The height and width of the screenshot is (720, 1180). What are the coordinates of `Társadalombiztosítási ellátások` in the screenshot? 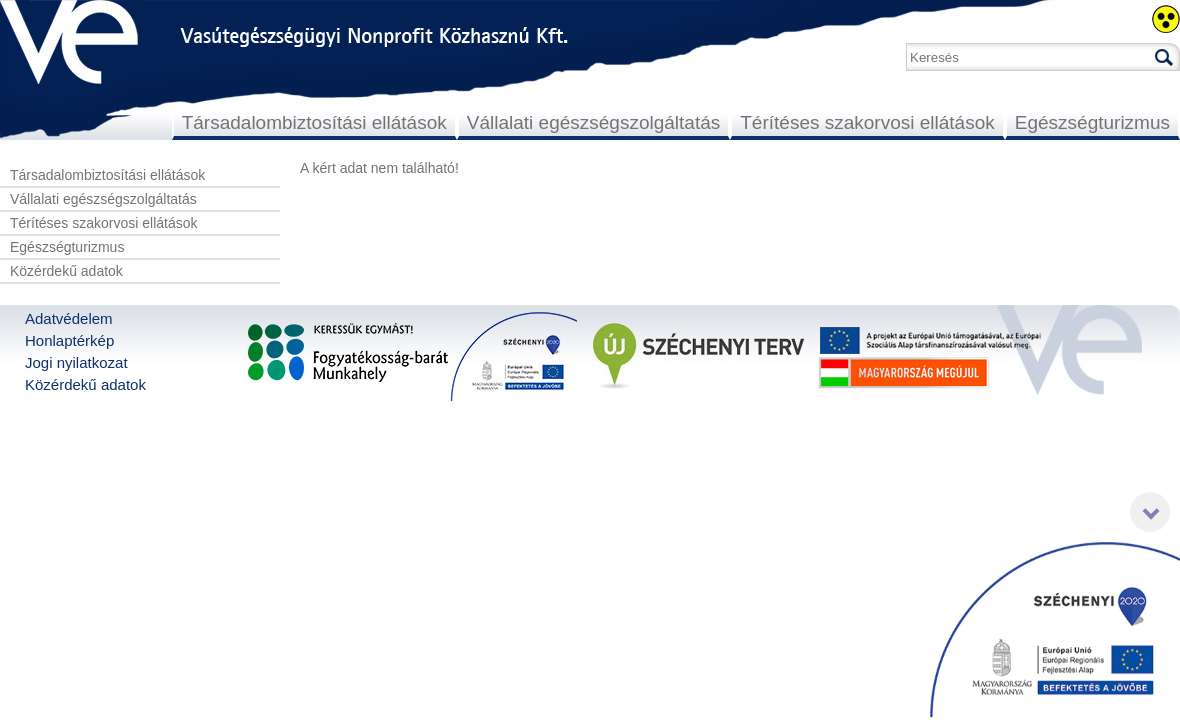 It's located at (314, 122).